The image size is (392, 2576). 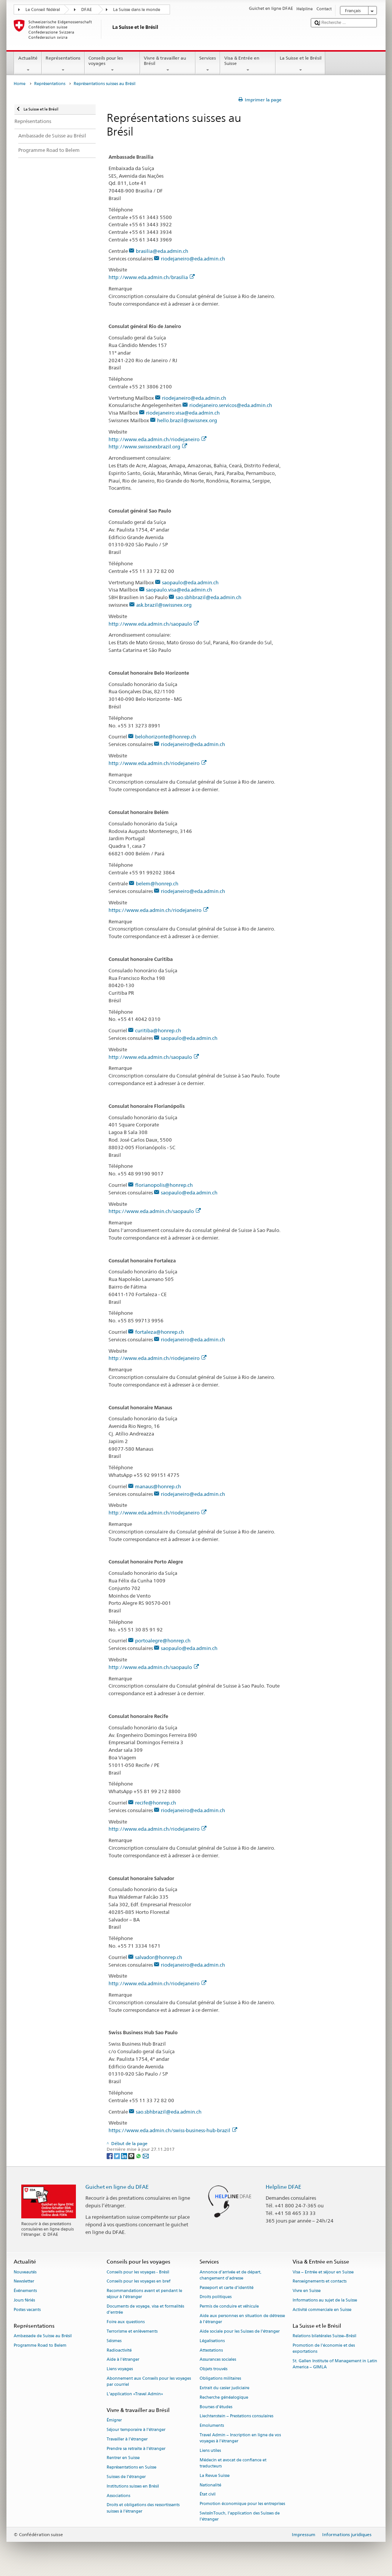 I want to click on Conseils pour les voyages en bref, so click(x=138, y=2281).